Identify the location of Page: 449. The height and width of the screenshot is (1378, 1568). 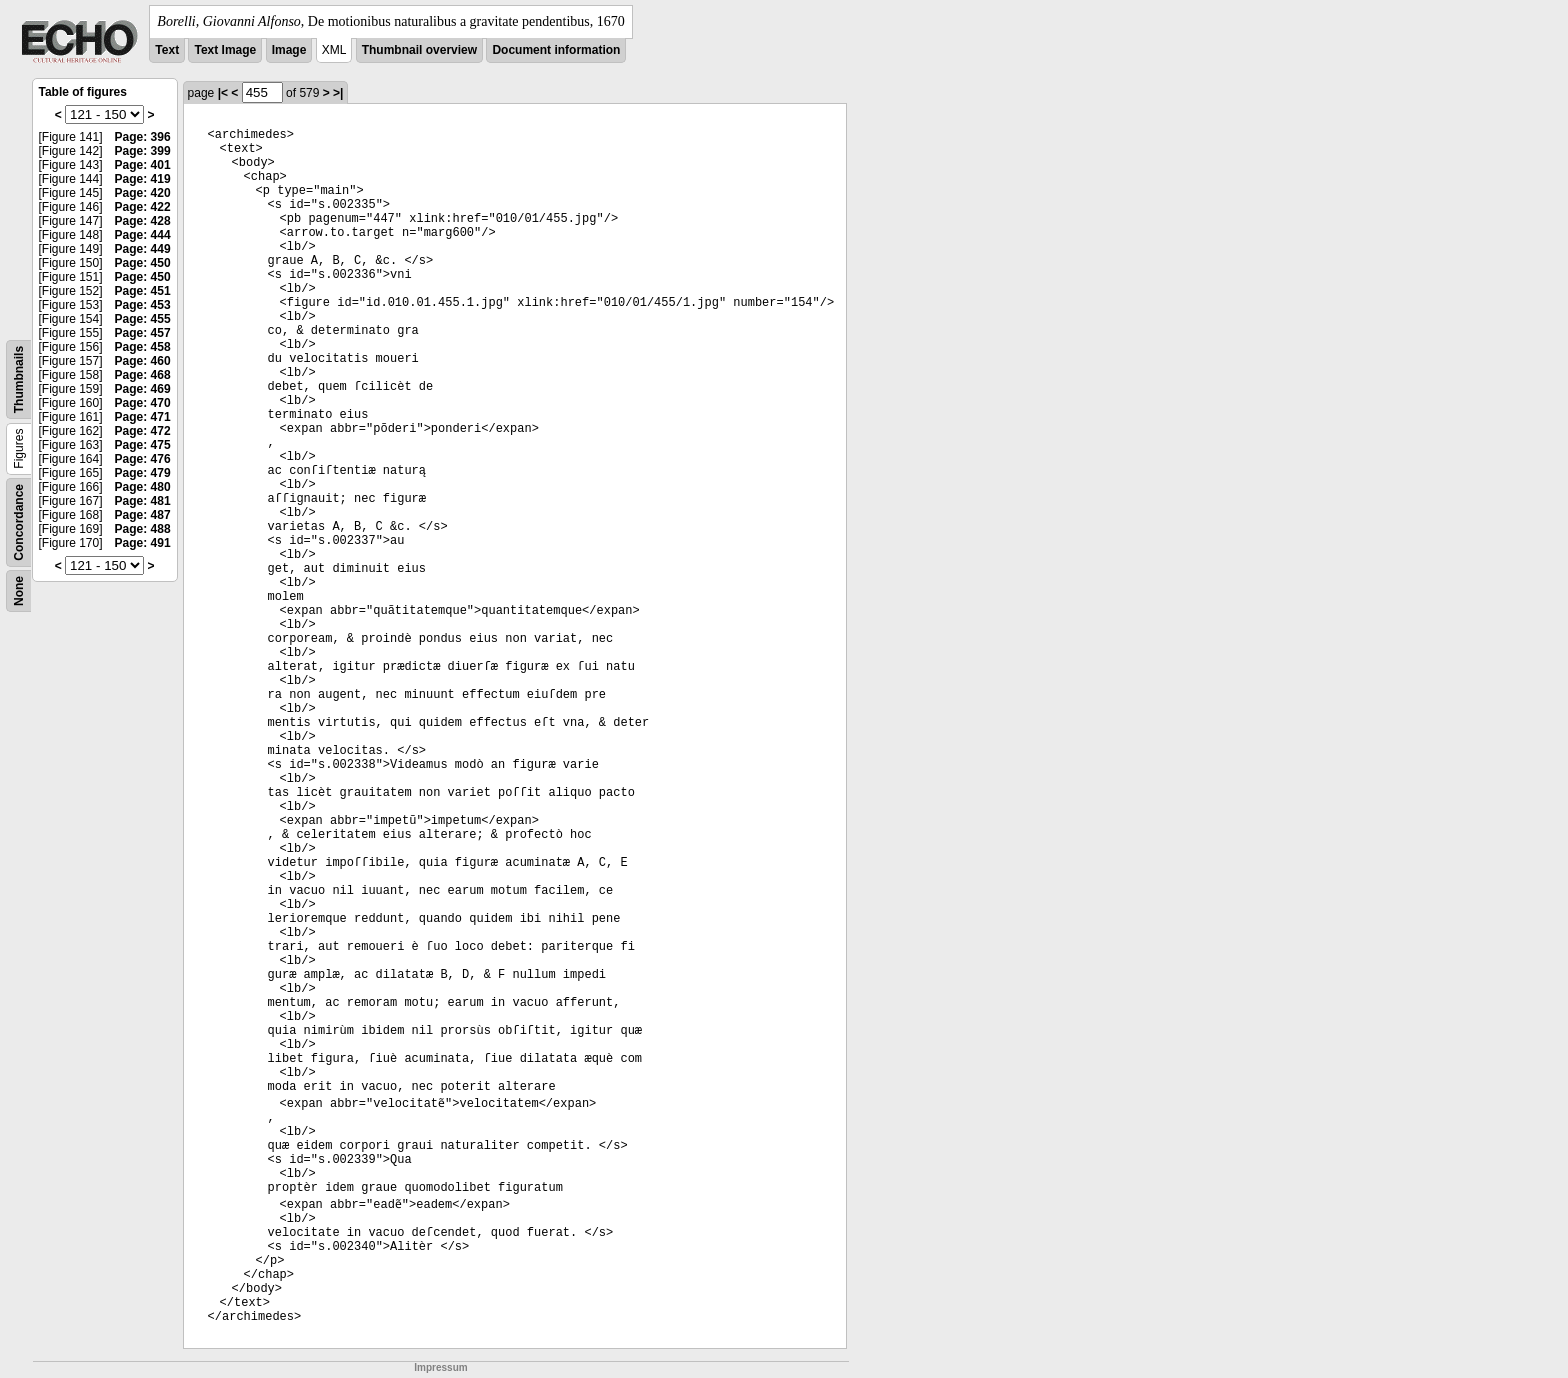
(143, 249).